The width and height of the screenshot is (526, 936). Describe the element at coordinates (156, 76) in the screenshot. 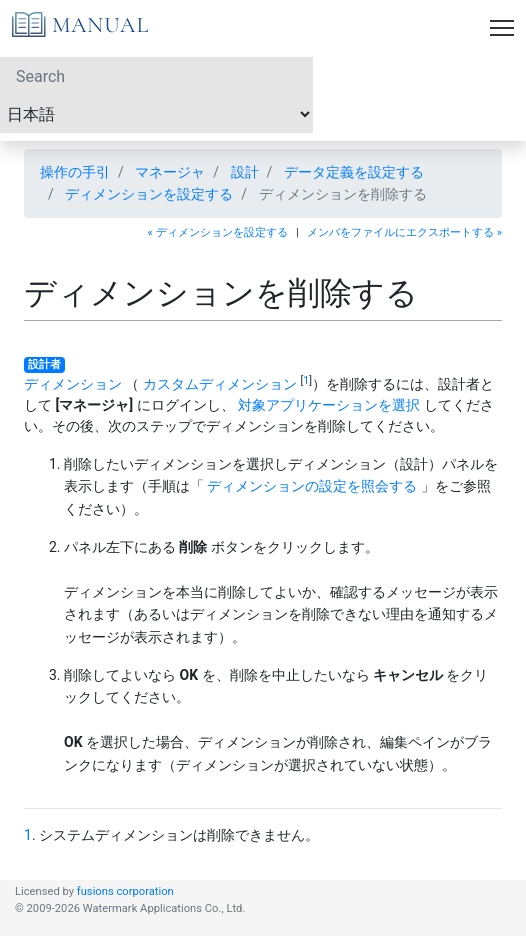

I see `[Search]` at that location.